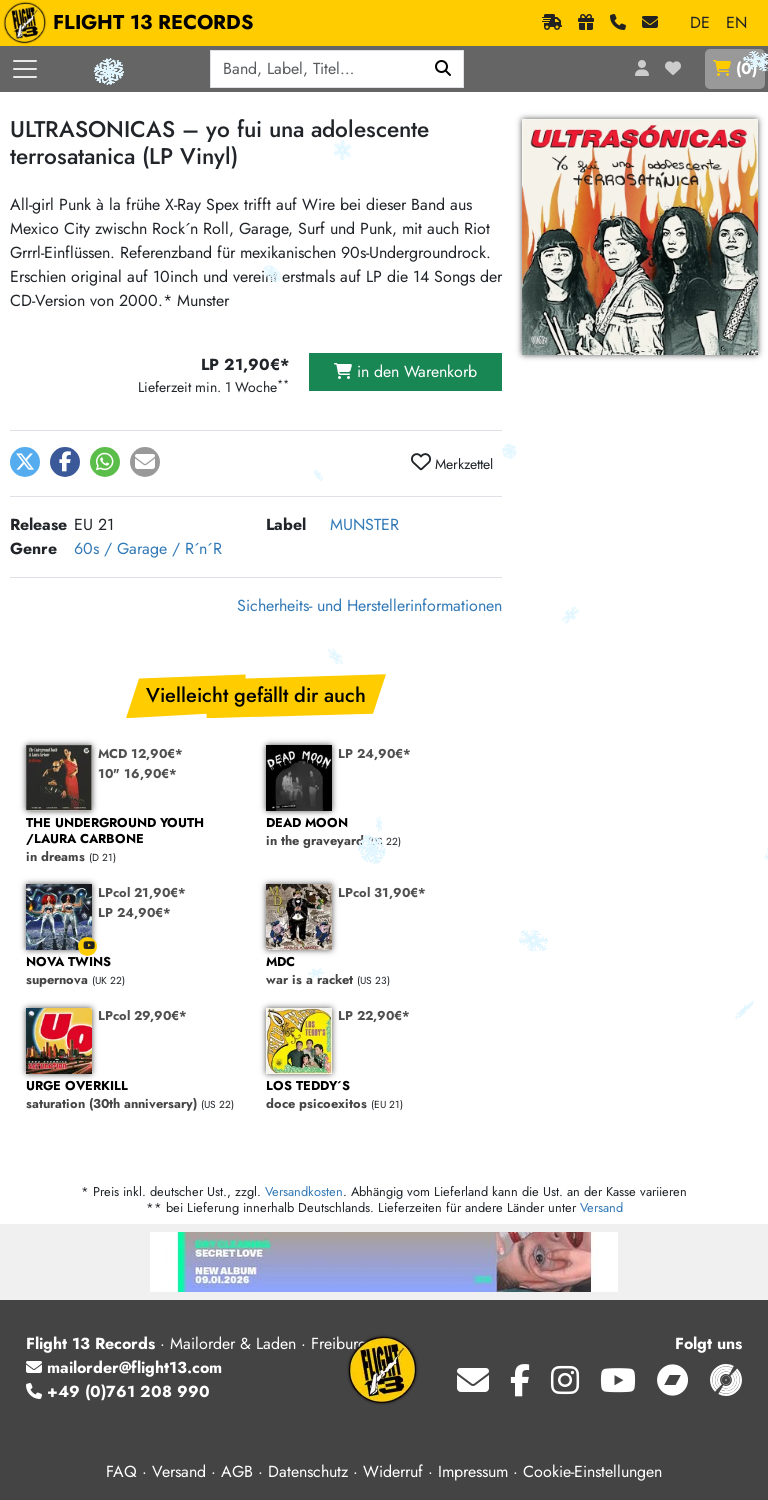  What do you see at coordinates (736, 22) in the screenshot?
I see `EN` at bounding box center [736, 22].